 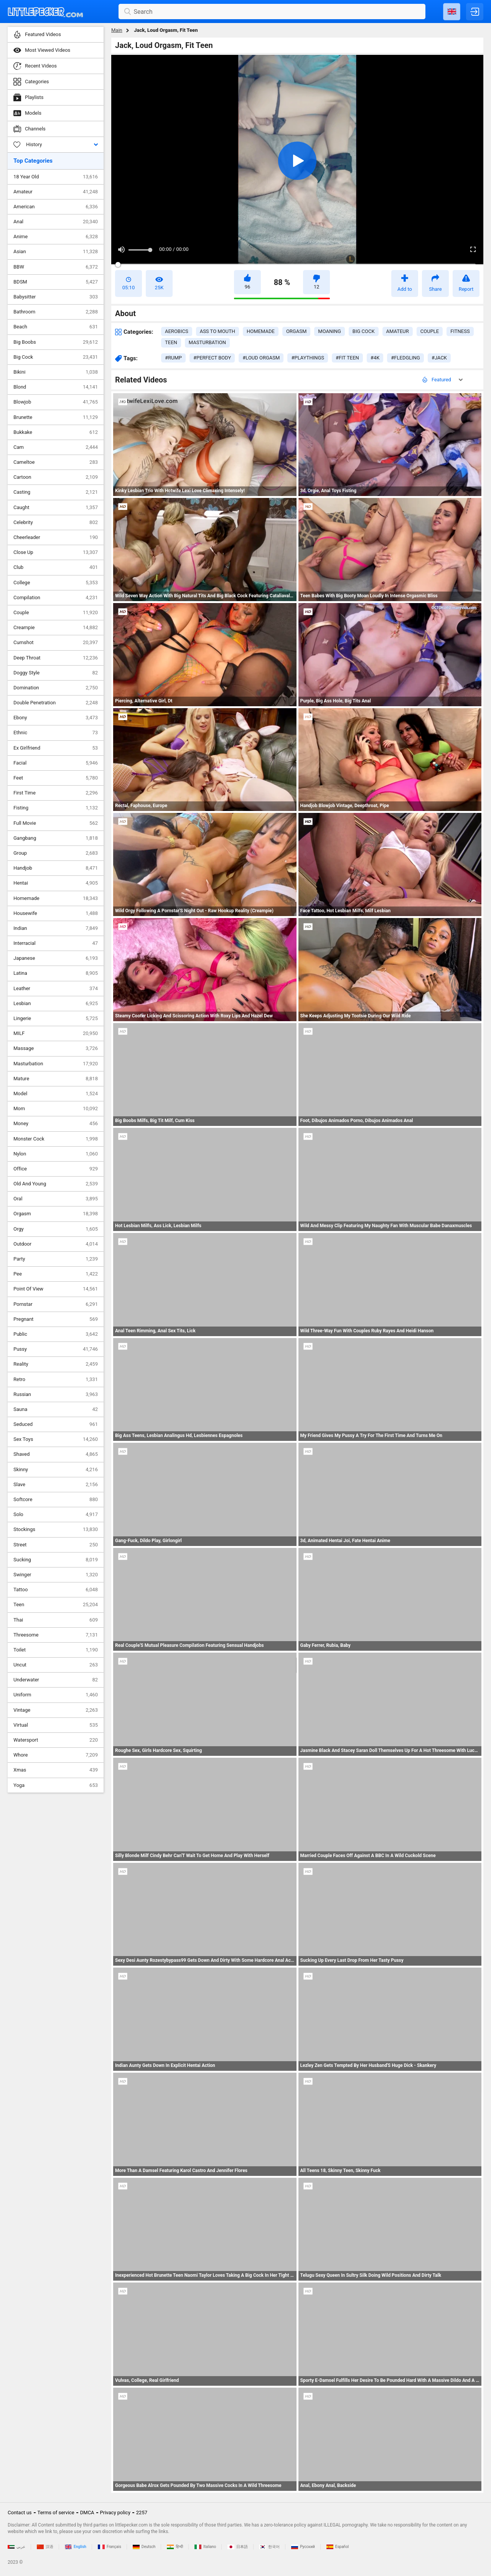 I want to click on couple, so click(x=429, y=331).